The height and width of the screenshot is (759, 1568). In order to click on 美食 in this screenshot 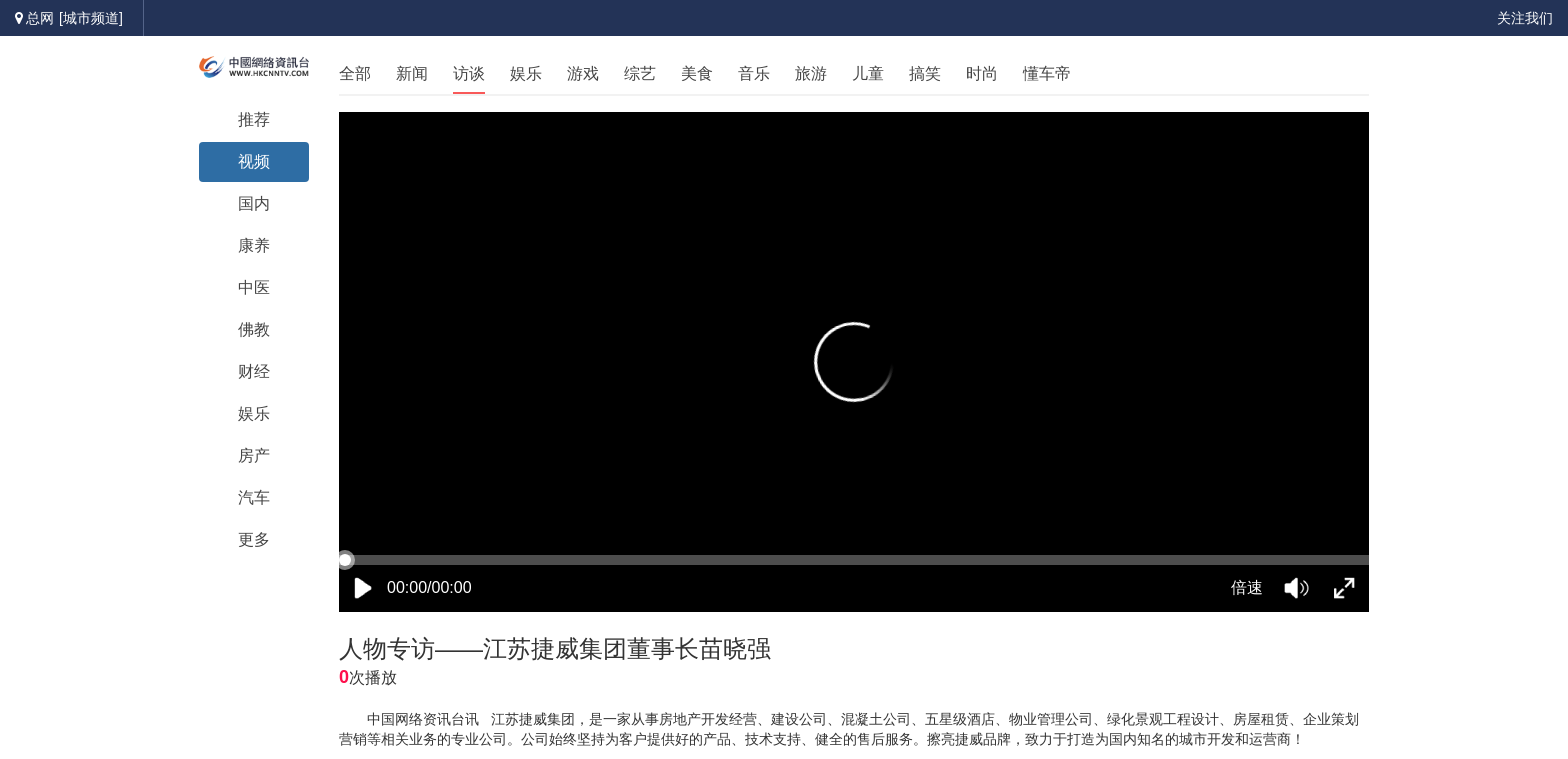, I will do `click(697, 73)`.